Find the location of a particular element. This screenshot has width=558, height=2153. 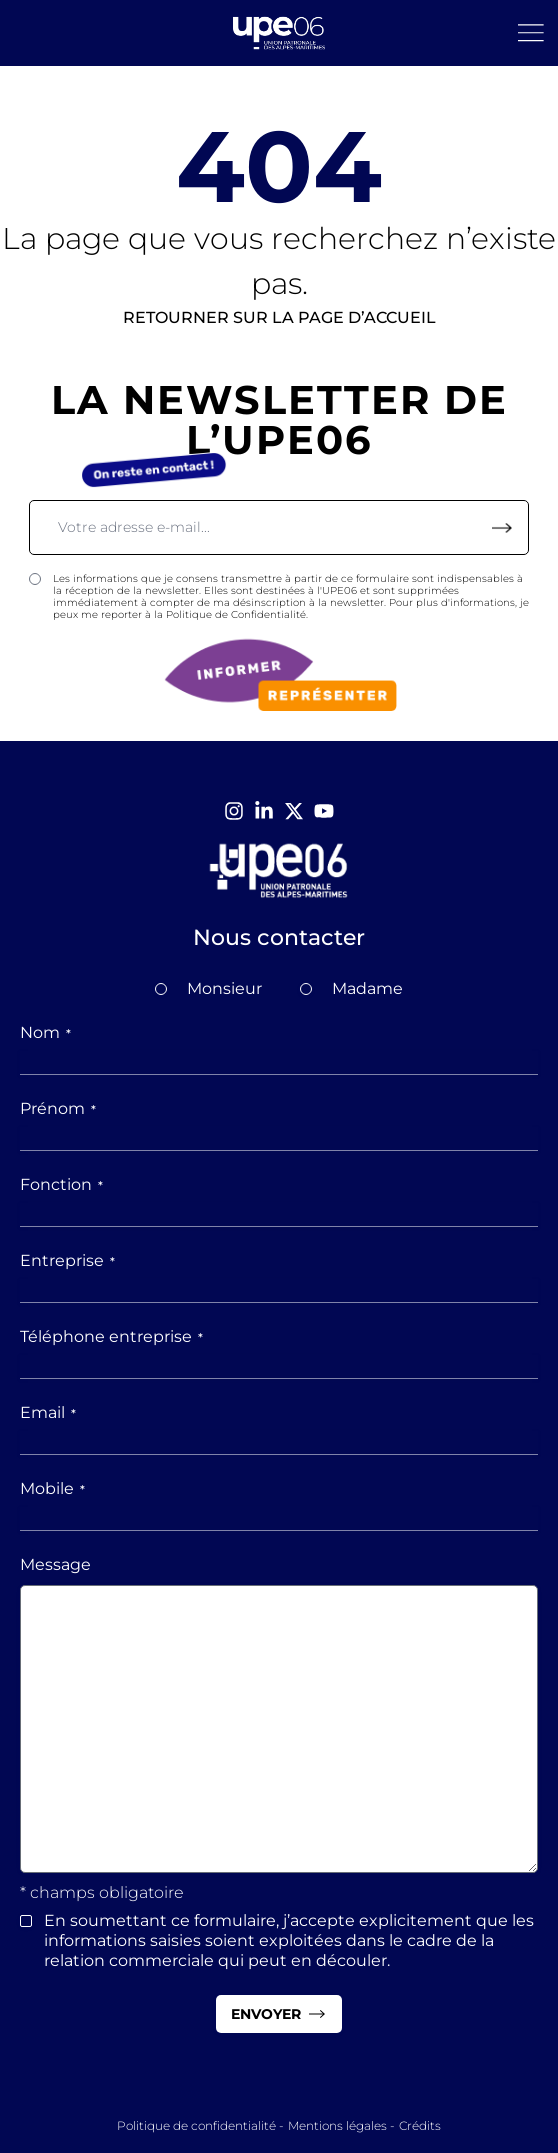

Mobile is located at coordinates (52, 1488).